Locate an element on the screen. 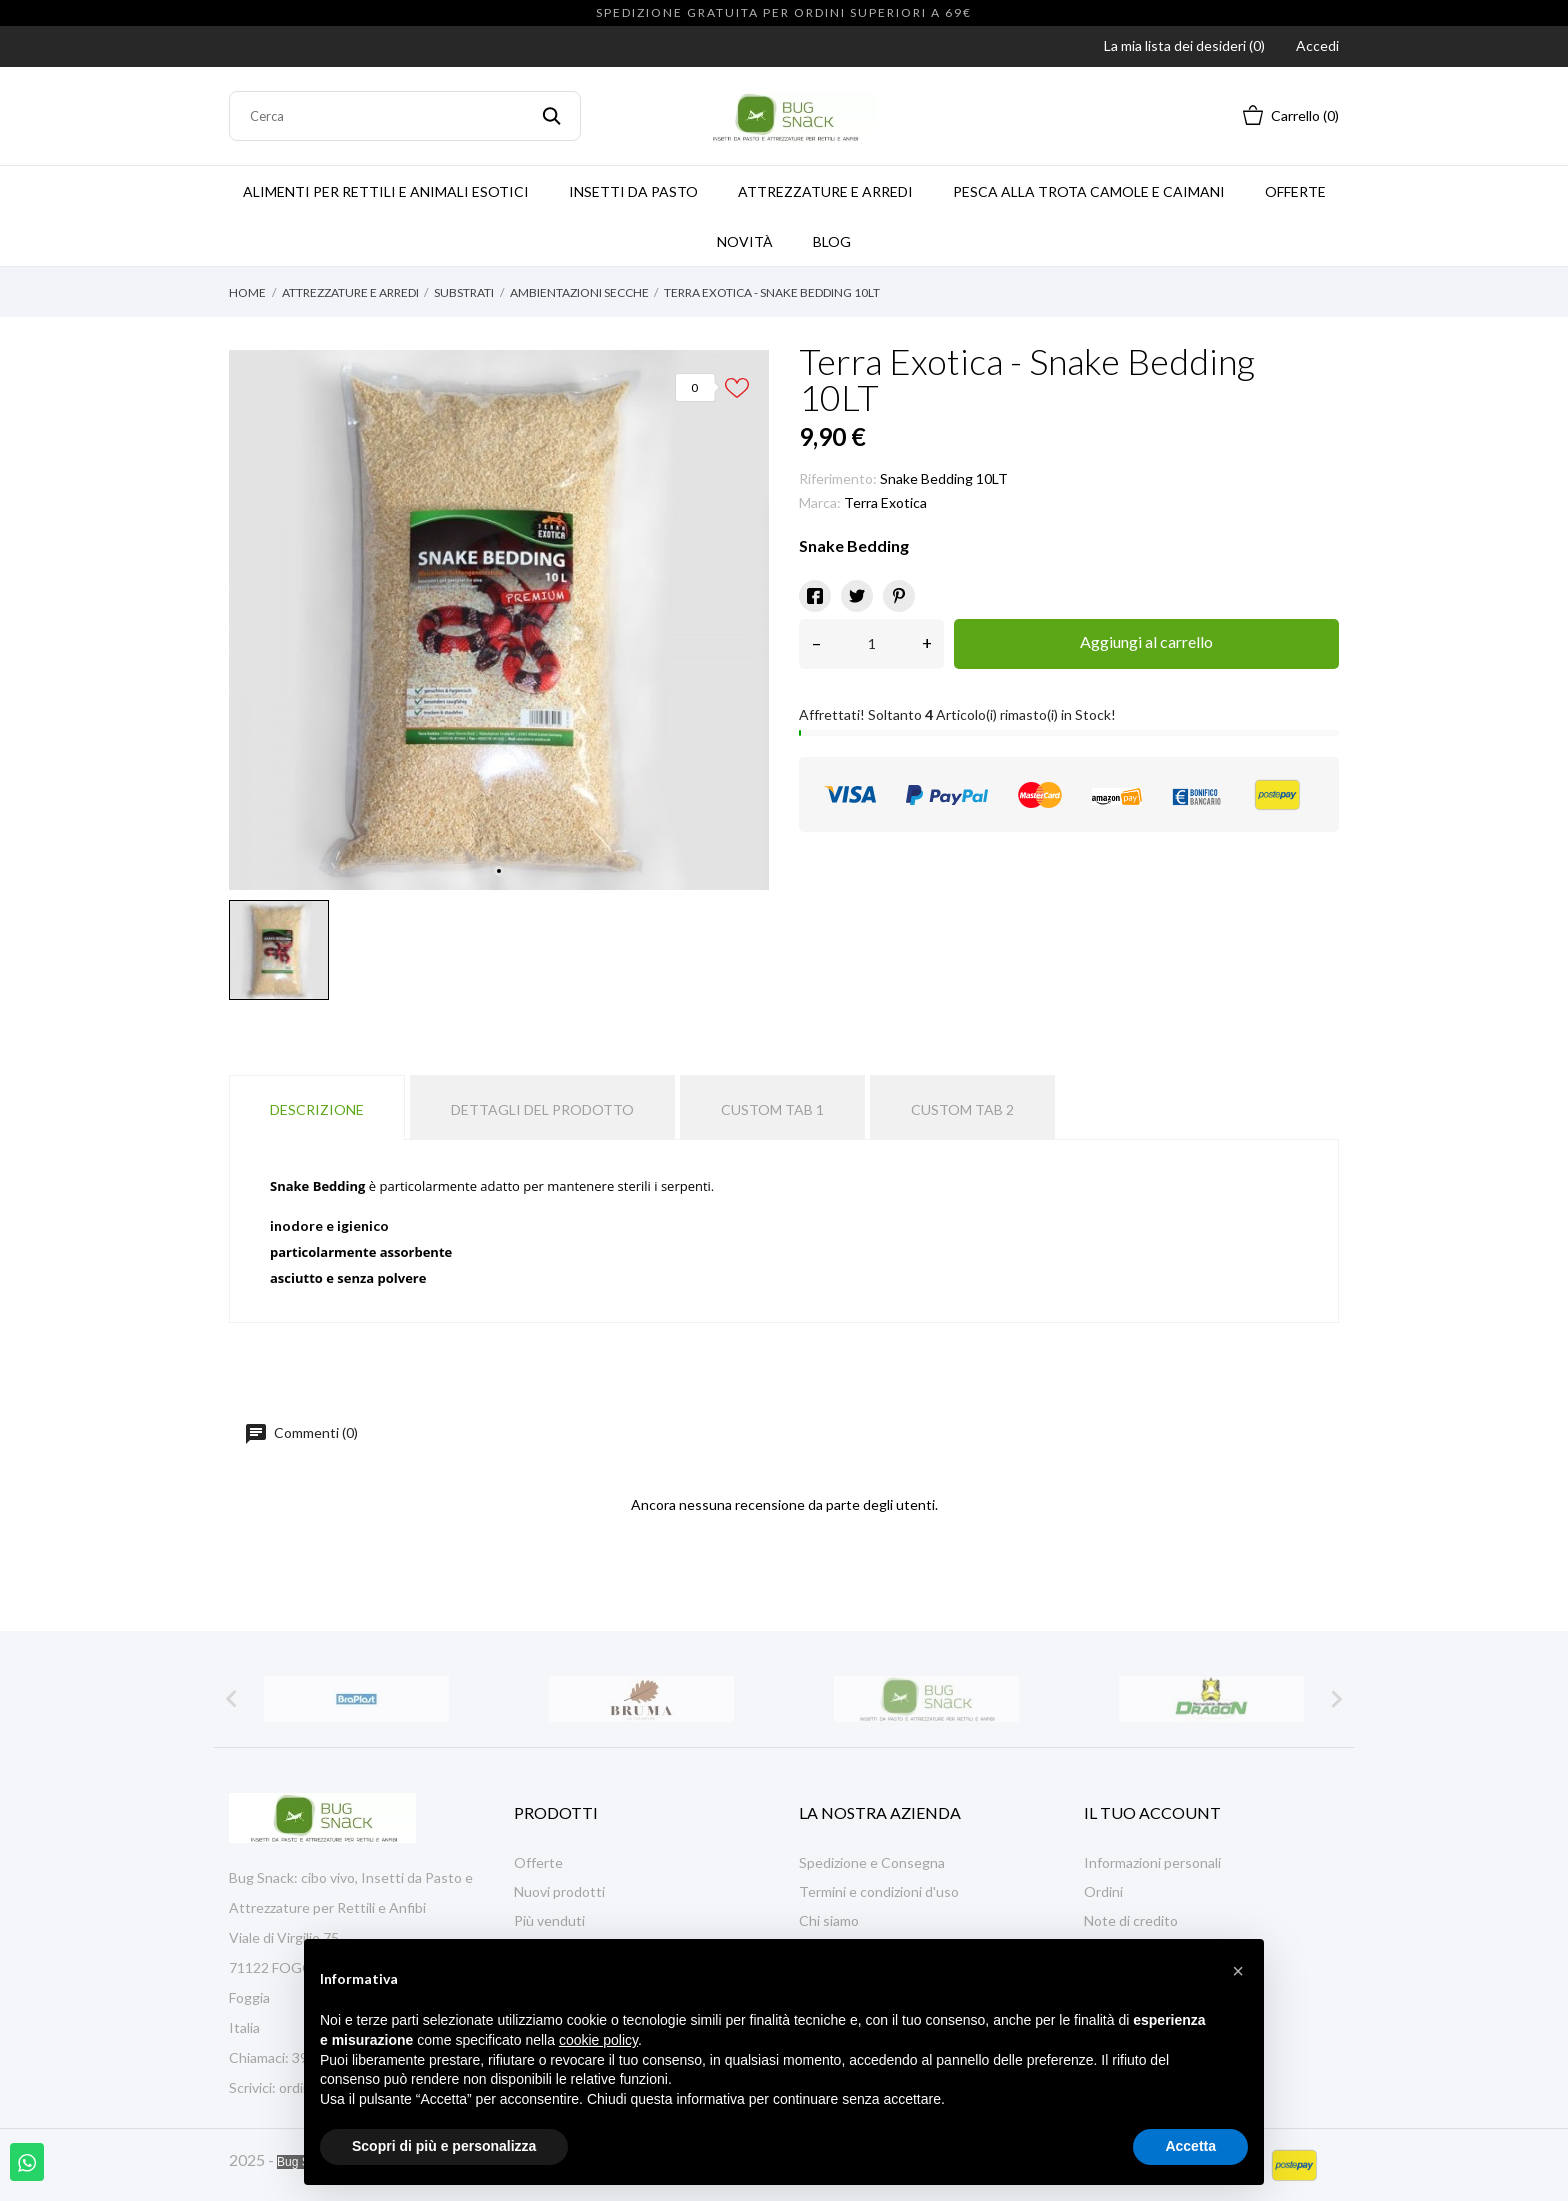  INSETTI DA PASTO is located at coordinates (633, 191).